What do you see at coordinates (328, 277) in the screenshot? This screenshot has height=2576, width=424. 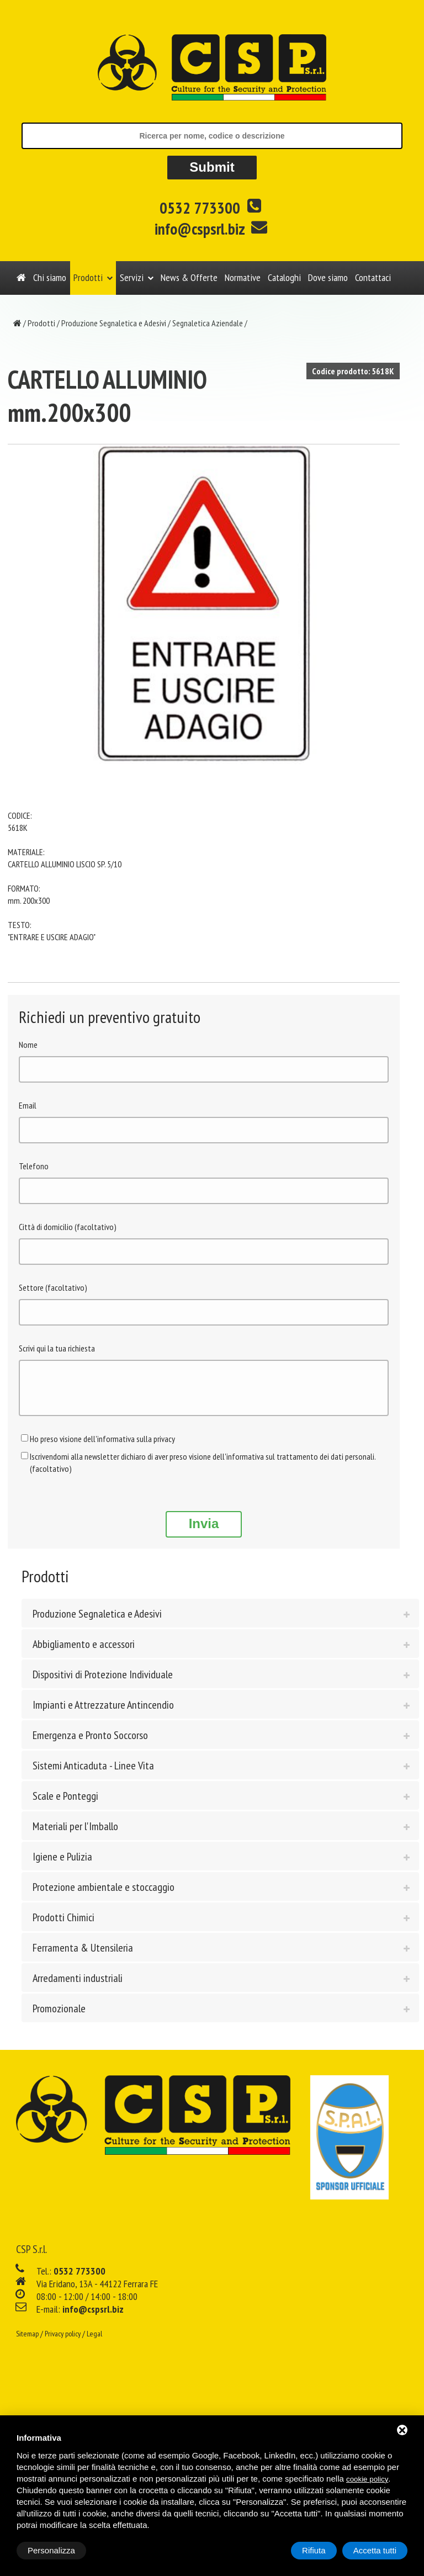 I see `Dove siamo` at bounding box center [328, 277].